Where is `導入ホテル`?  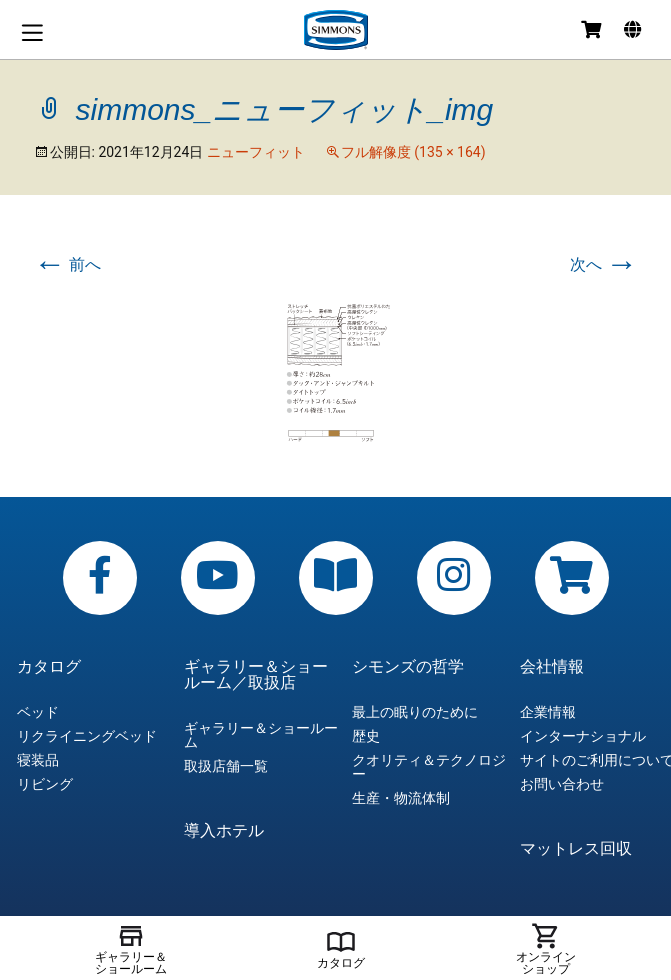 導入ホテル is located at coordinates (224, 831).